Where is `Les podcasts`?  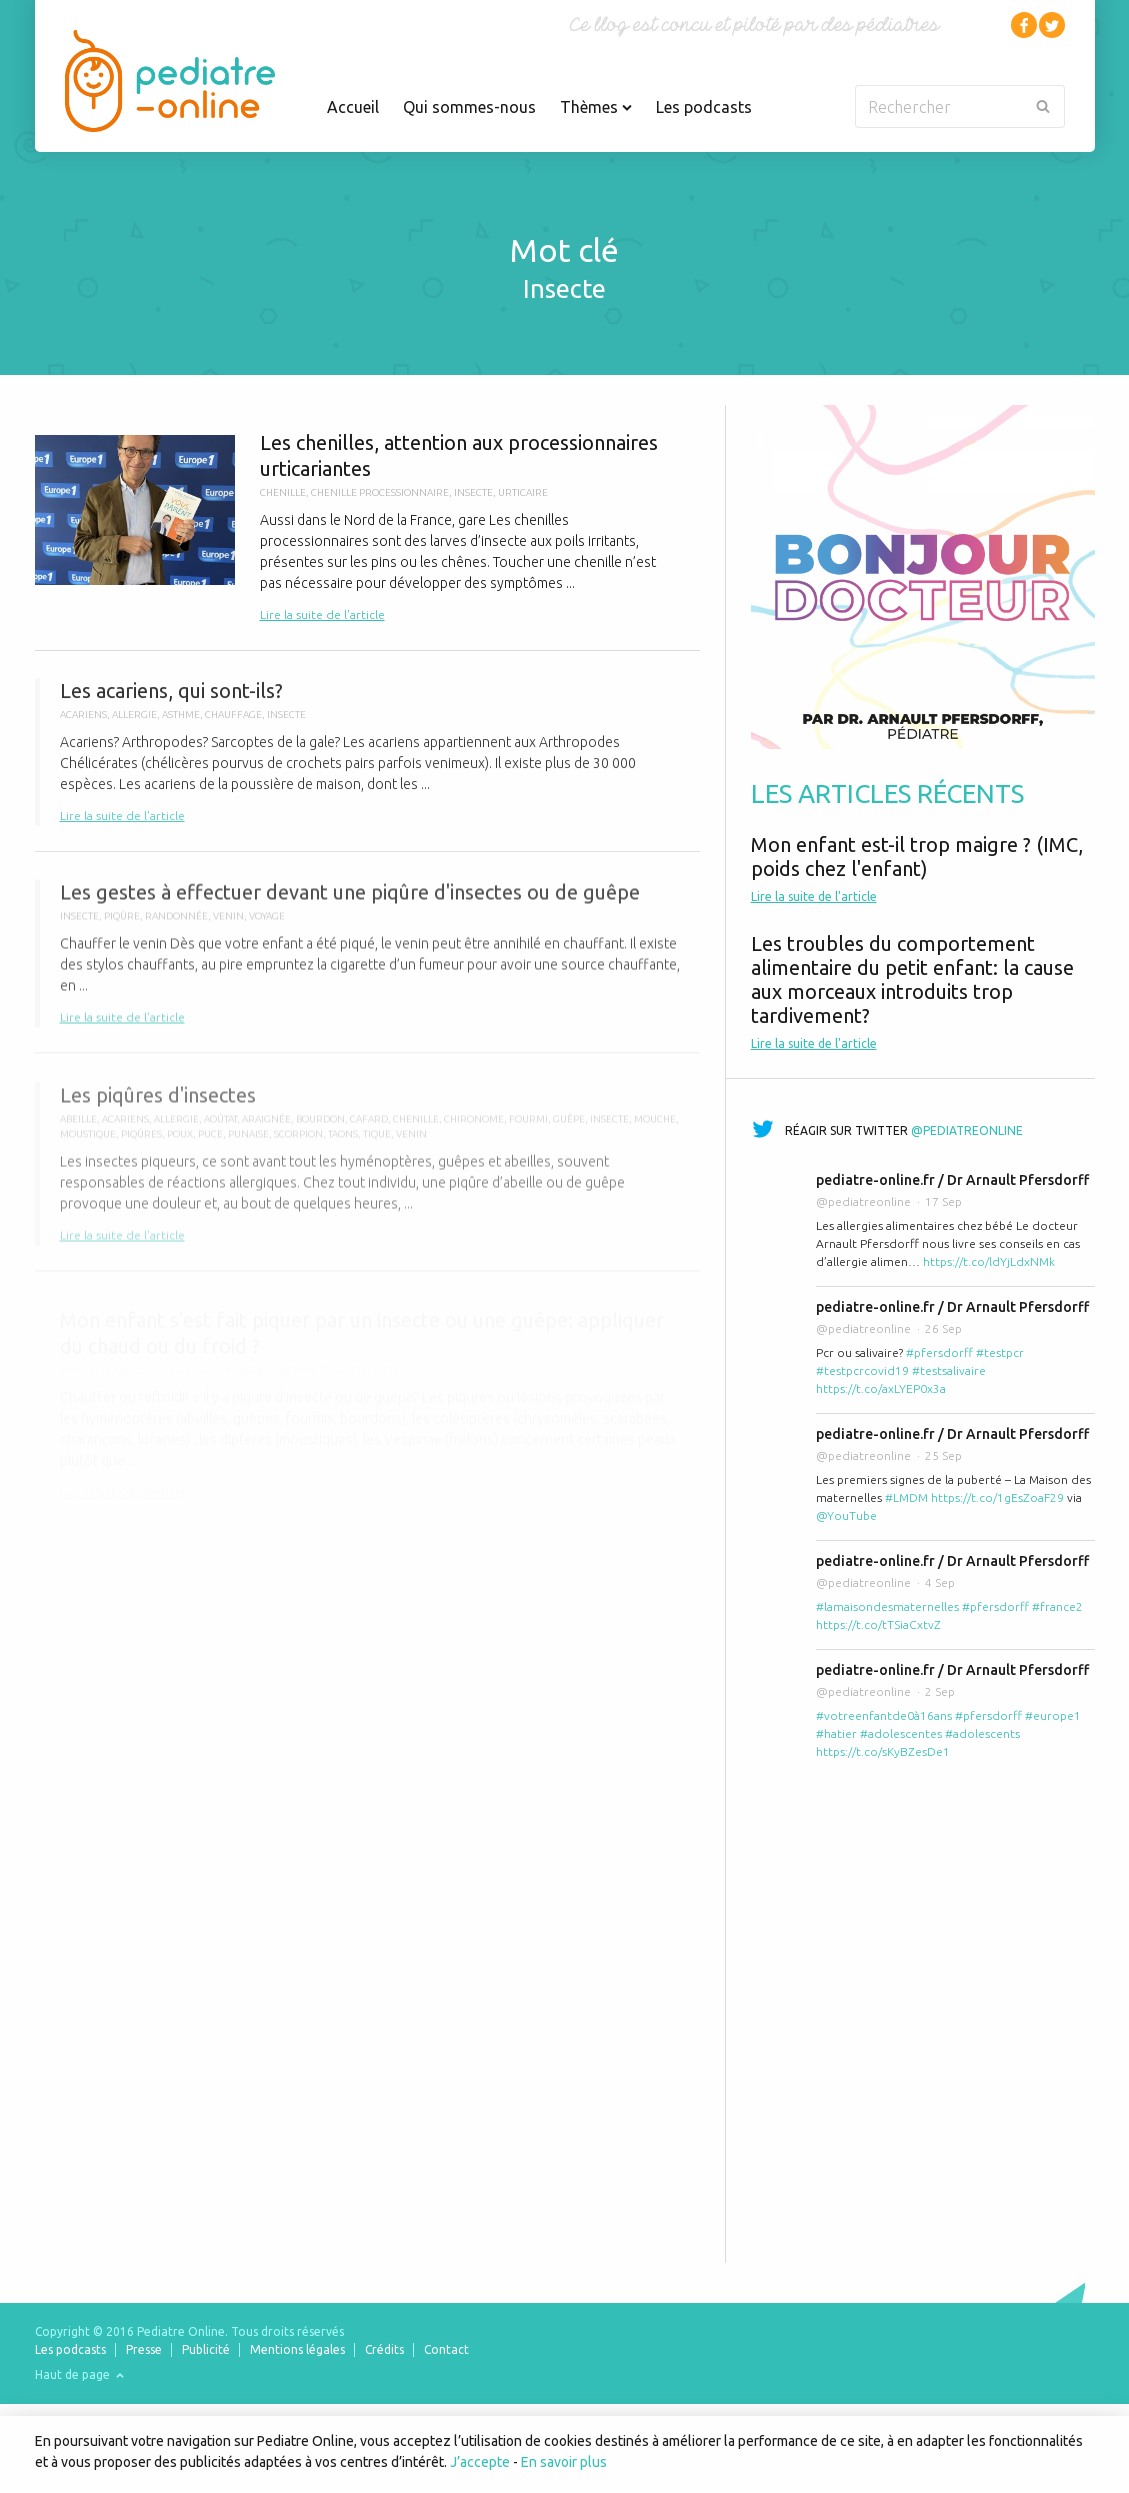
Les podcasts is located at coordinates (704, 107).